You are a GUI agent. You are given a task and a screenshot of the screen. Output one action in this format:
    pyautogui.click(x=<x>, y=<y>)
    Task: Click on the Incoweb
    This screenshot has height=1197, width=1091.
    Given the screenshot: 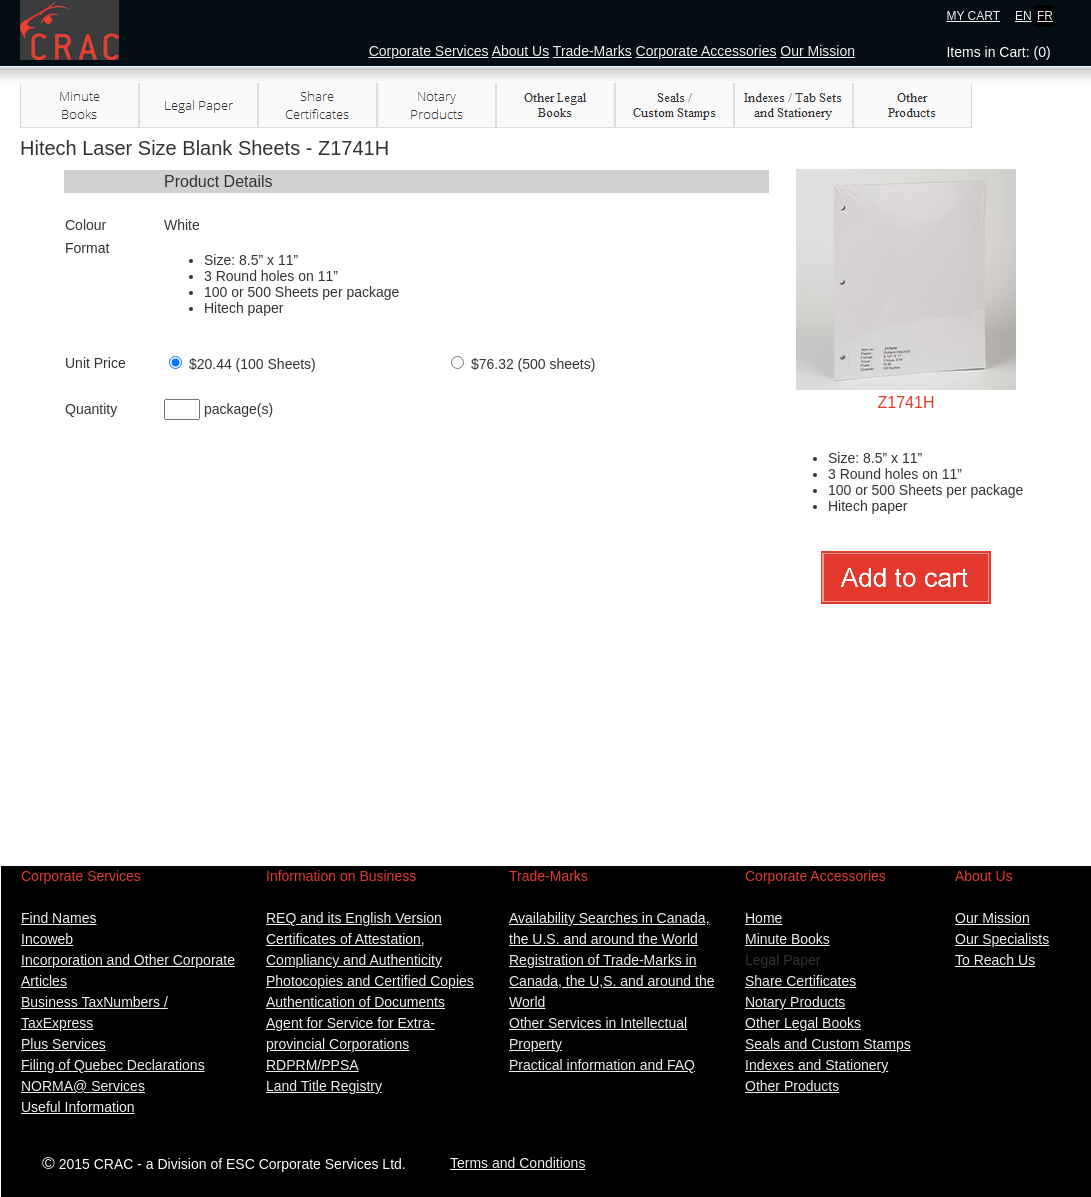 What is the action you would take?
    pyautogui.click(x=47, y=939)
    